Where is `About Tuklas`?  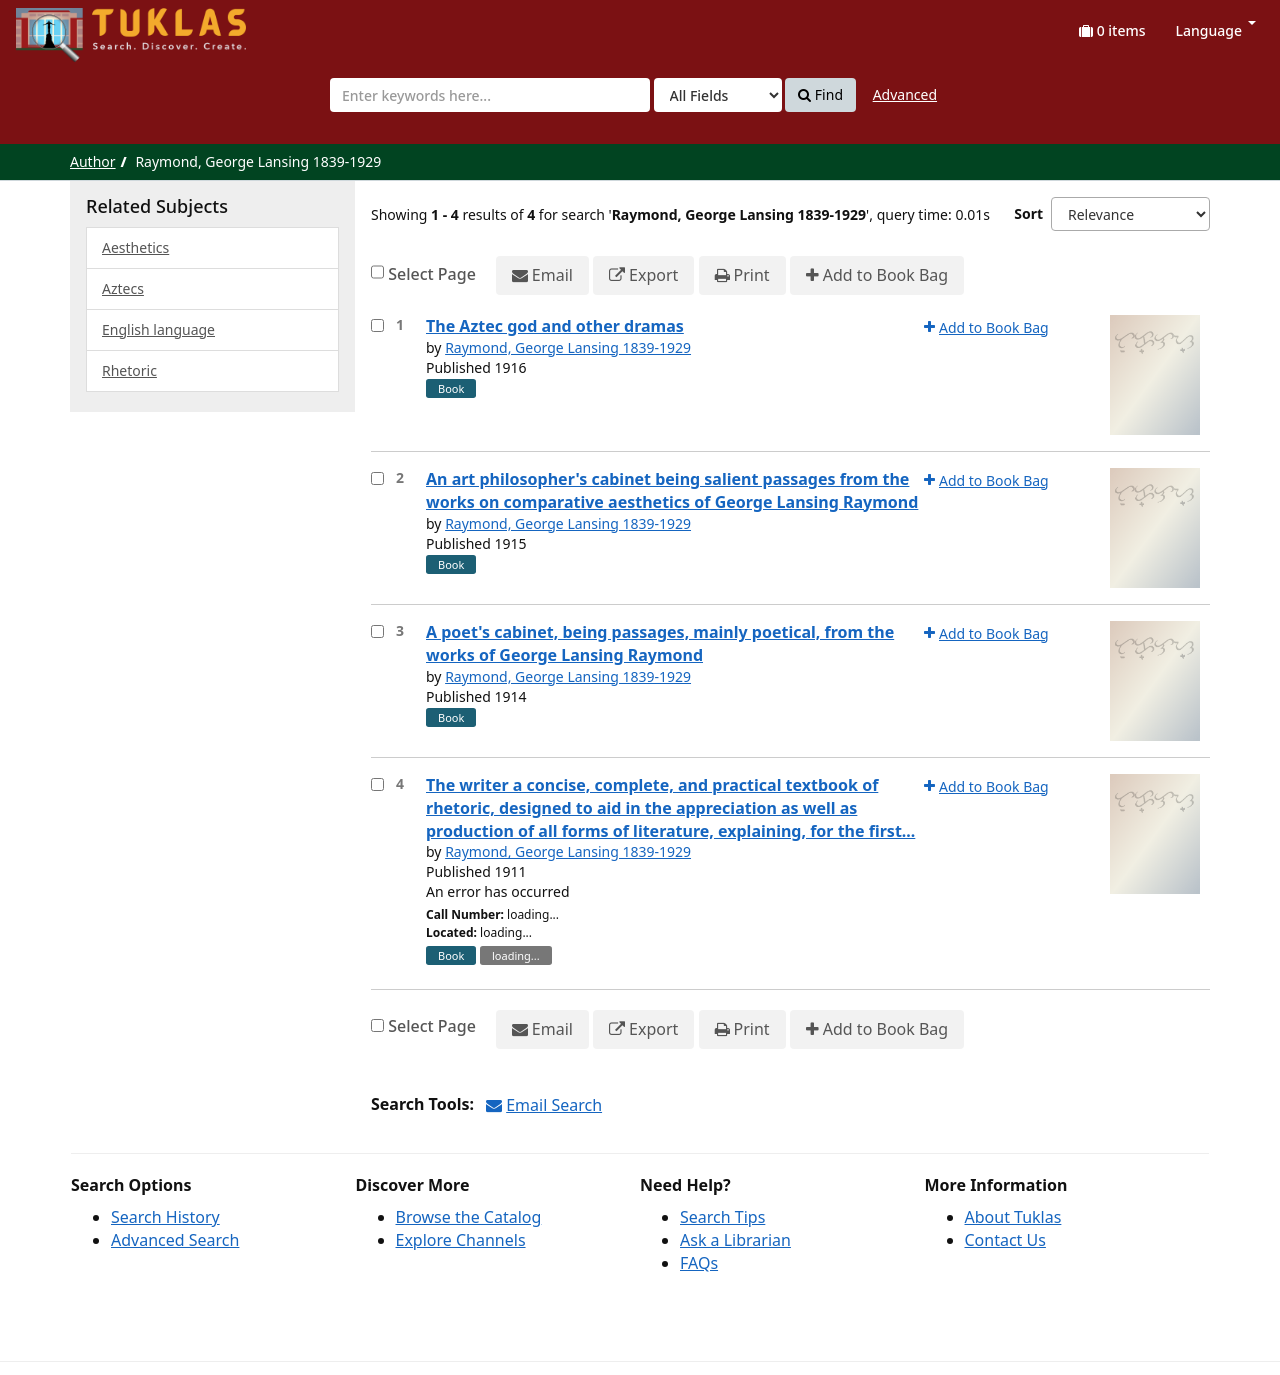 About Tuklas is located at coordinates (1013, 1217).